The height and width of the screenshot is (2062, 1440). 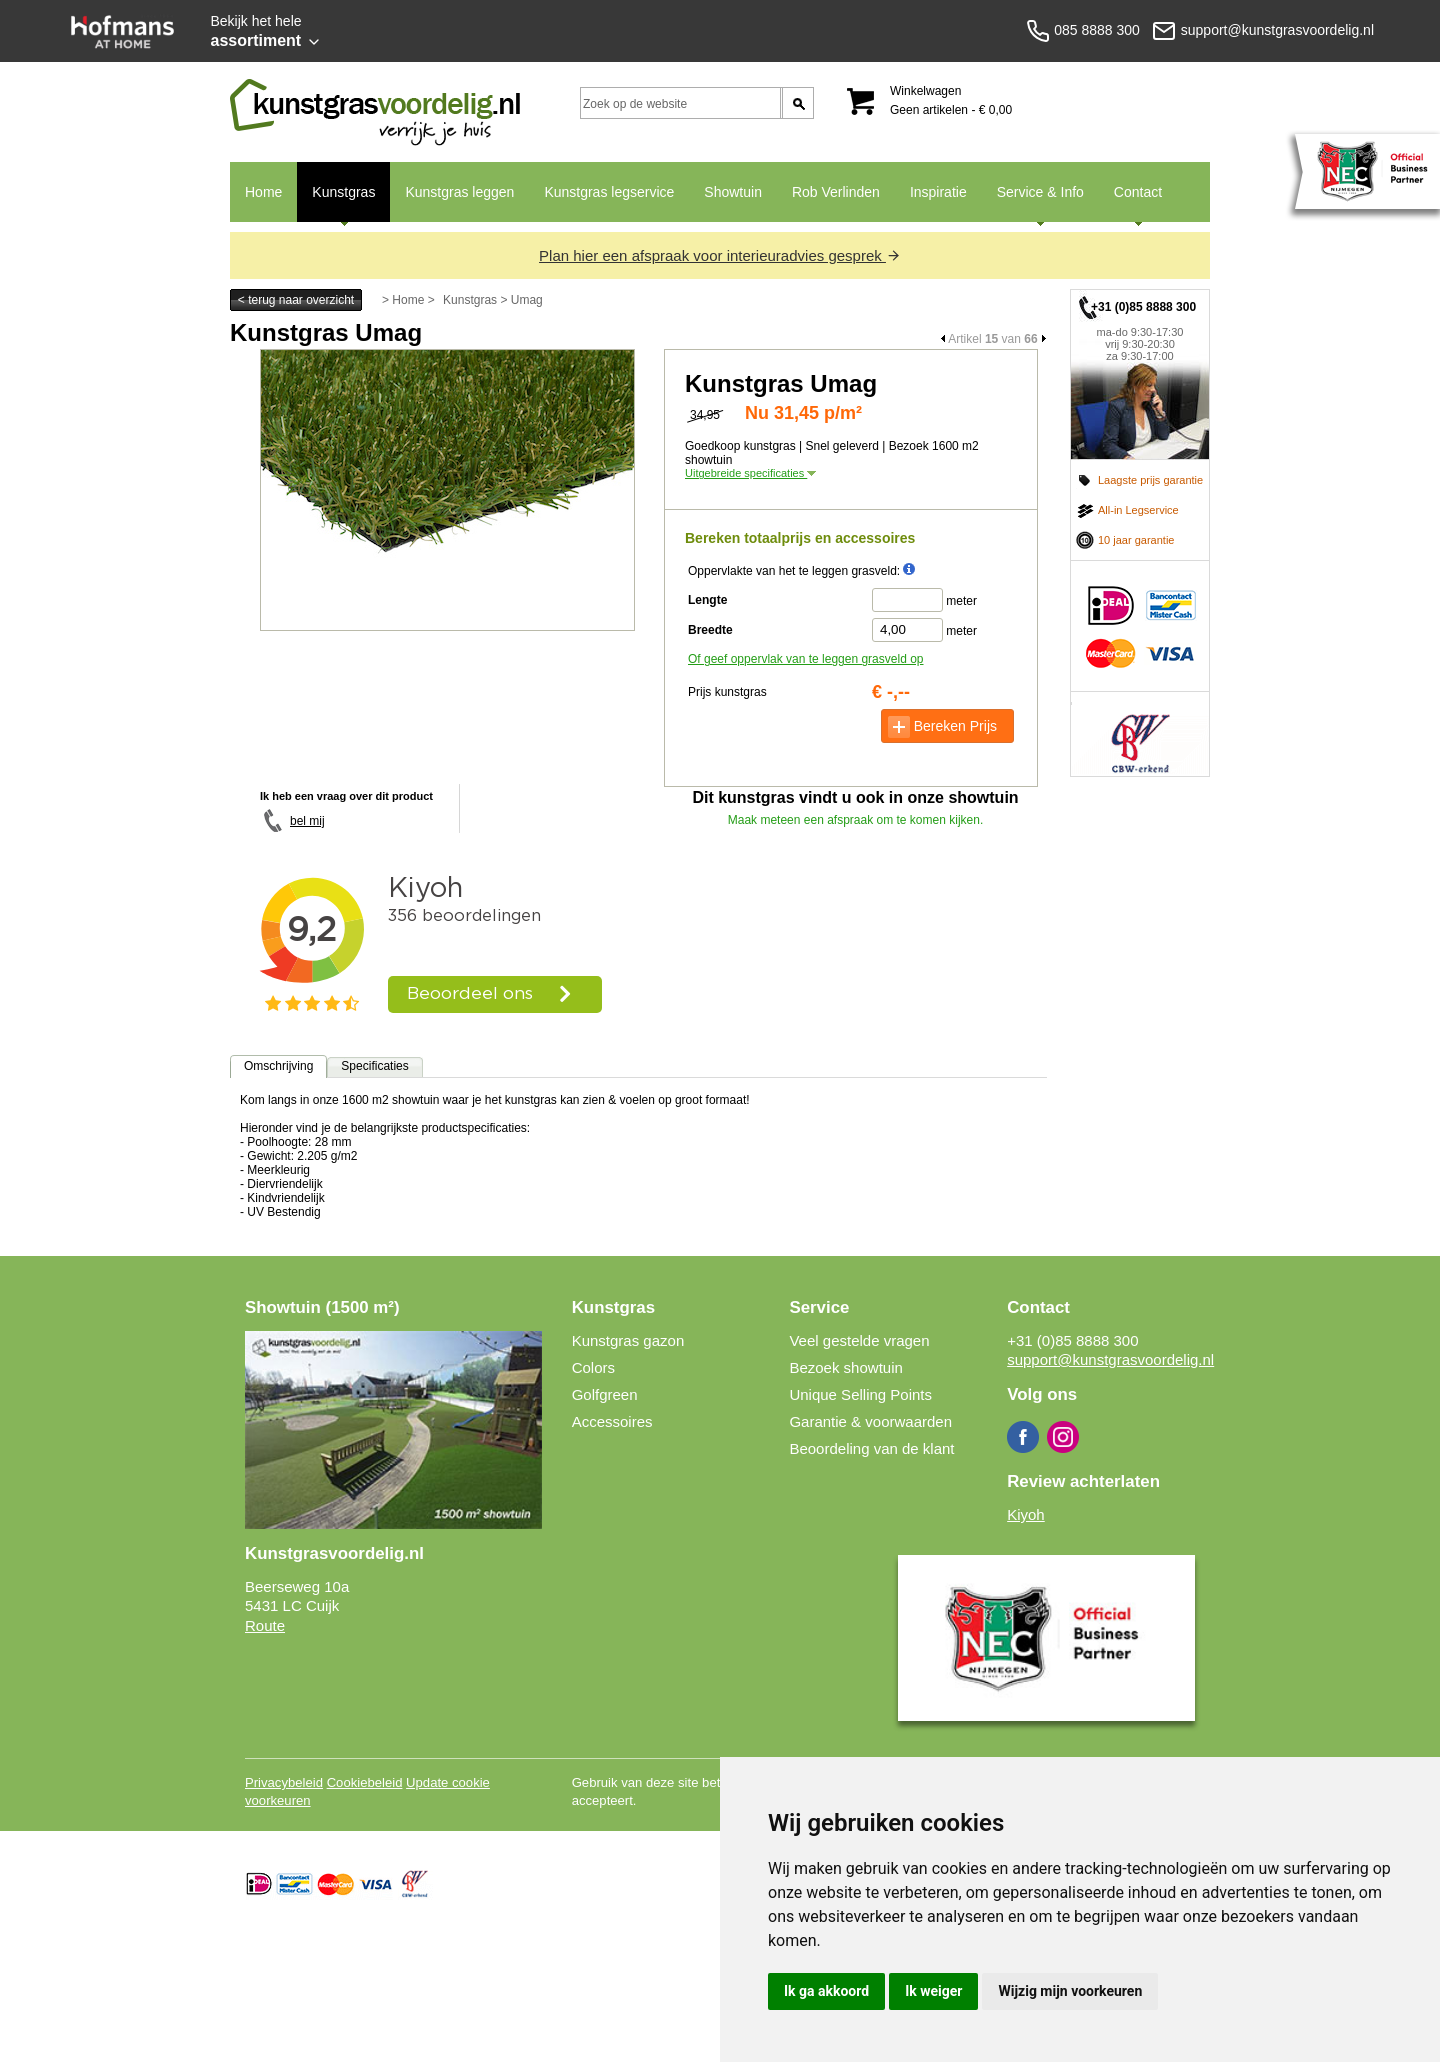 I want to click on Kiyoh, so click(x=1026, y=1514).